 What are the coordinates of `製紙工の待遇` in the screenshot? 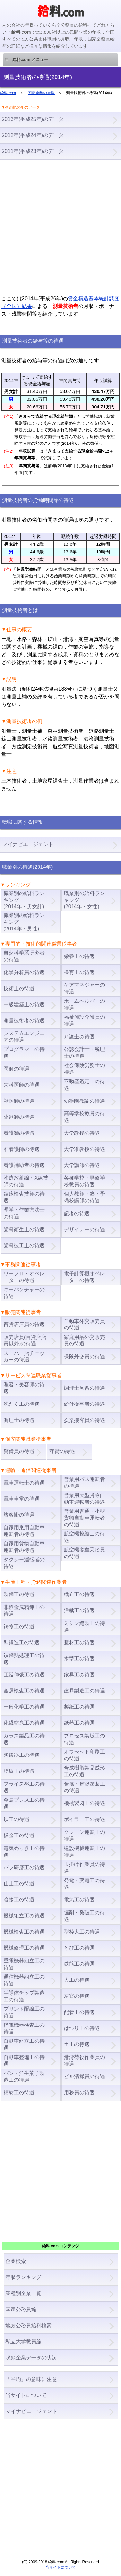 It's located at (79, 1707).